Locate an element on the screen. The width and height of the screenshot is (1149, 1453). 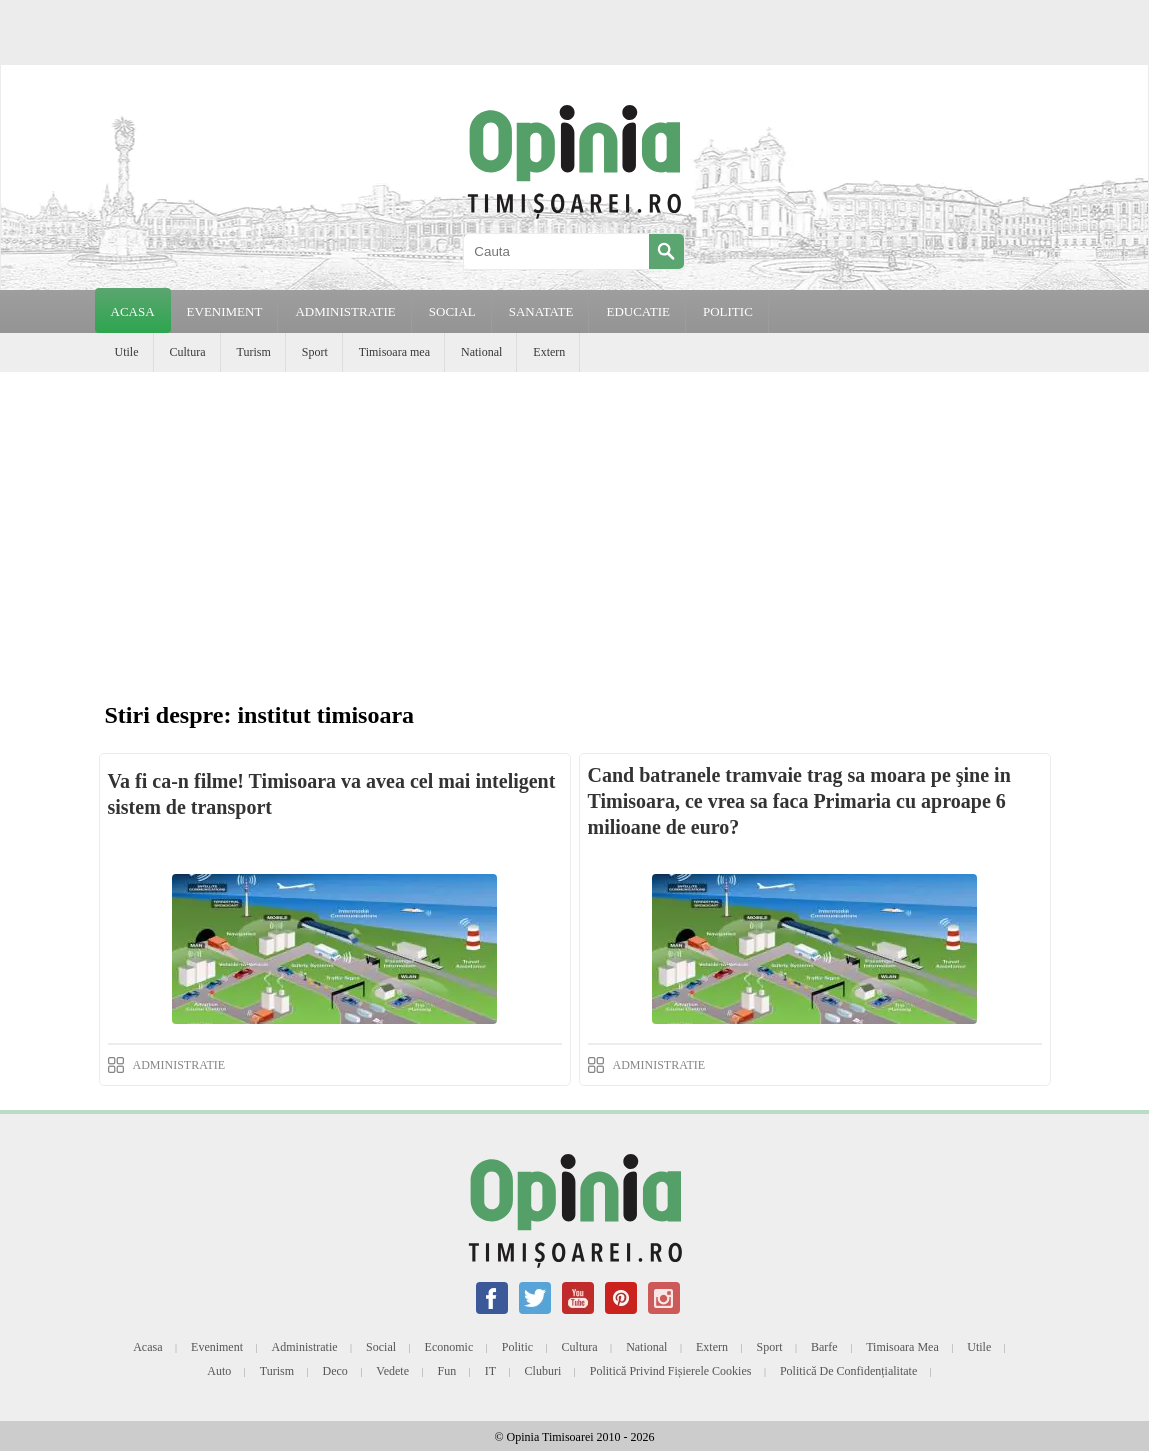
Acasa is located at coordinates (133, 311).